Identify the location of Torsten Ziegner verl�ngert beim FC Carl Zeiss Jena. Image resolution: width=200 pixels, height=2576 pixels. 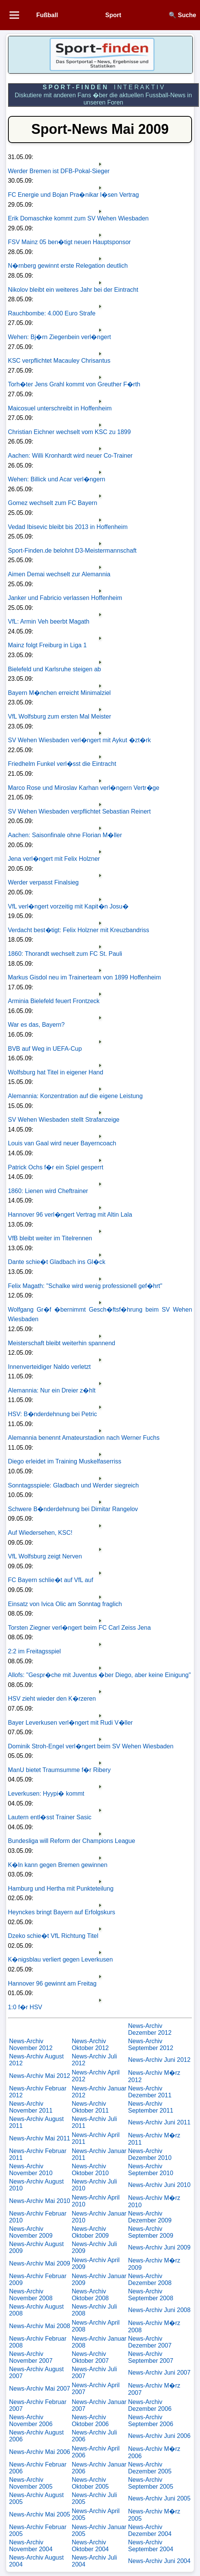
(79, 1627).